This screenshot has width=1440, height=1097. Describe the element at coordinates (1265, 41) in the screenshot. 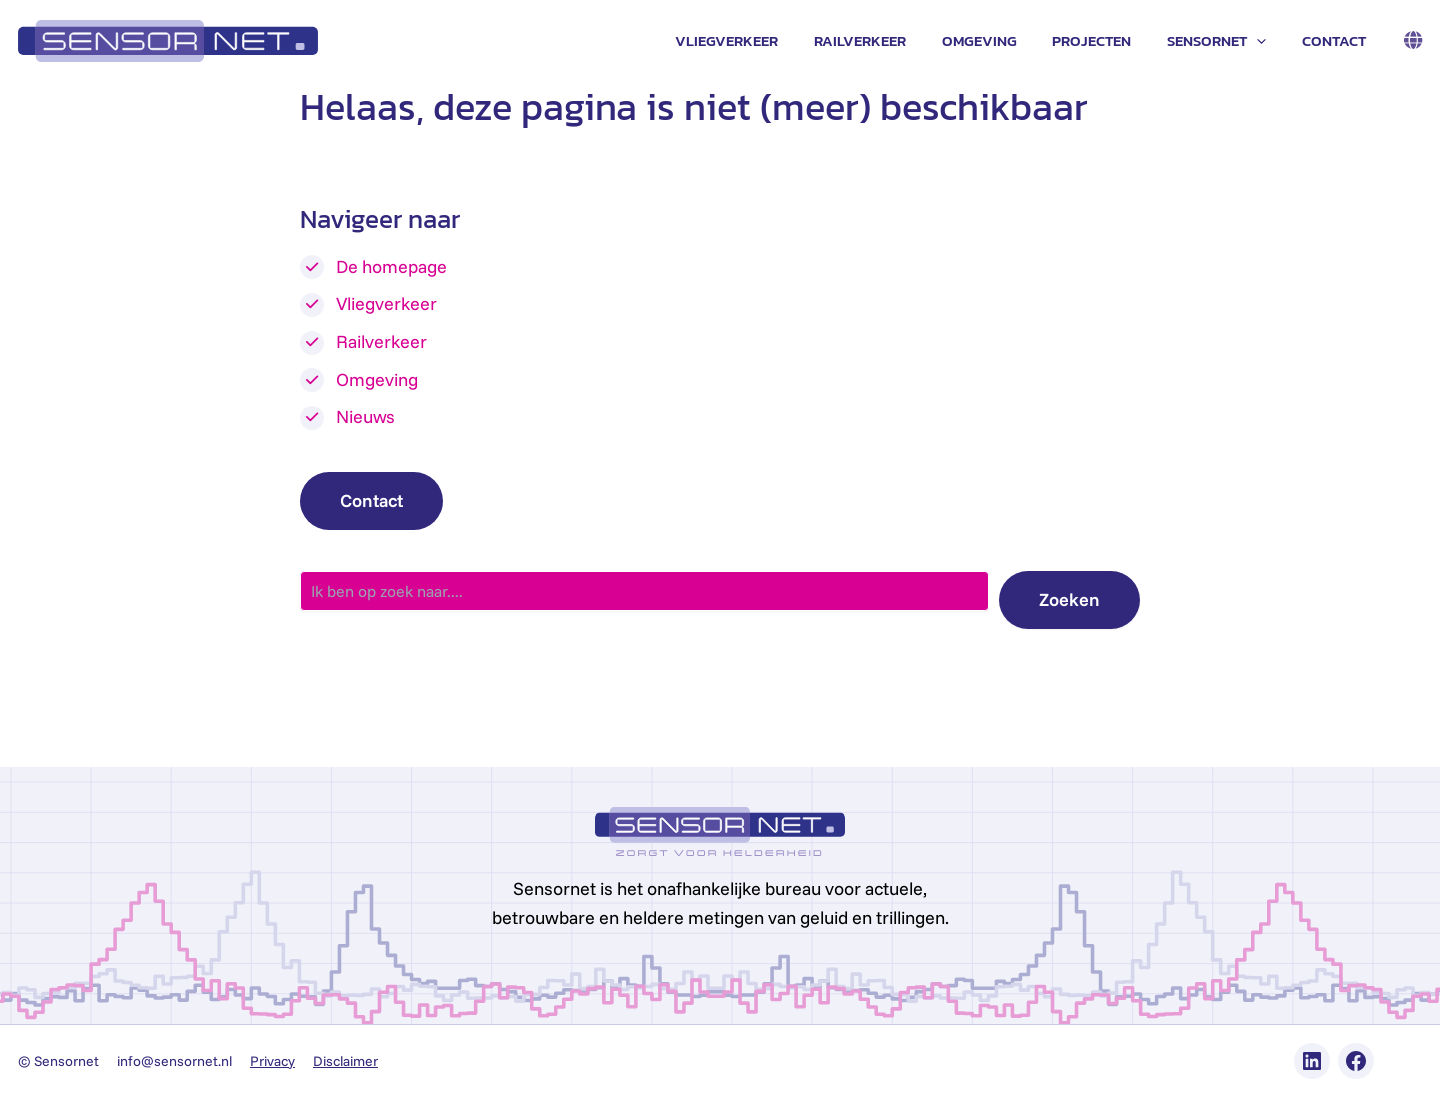

I see `[application]` at that location.